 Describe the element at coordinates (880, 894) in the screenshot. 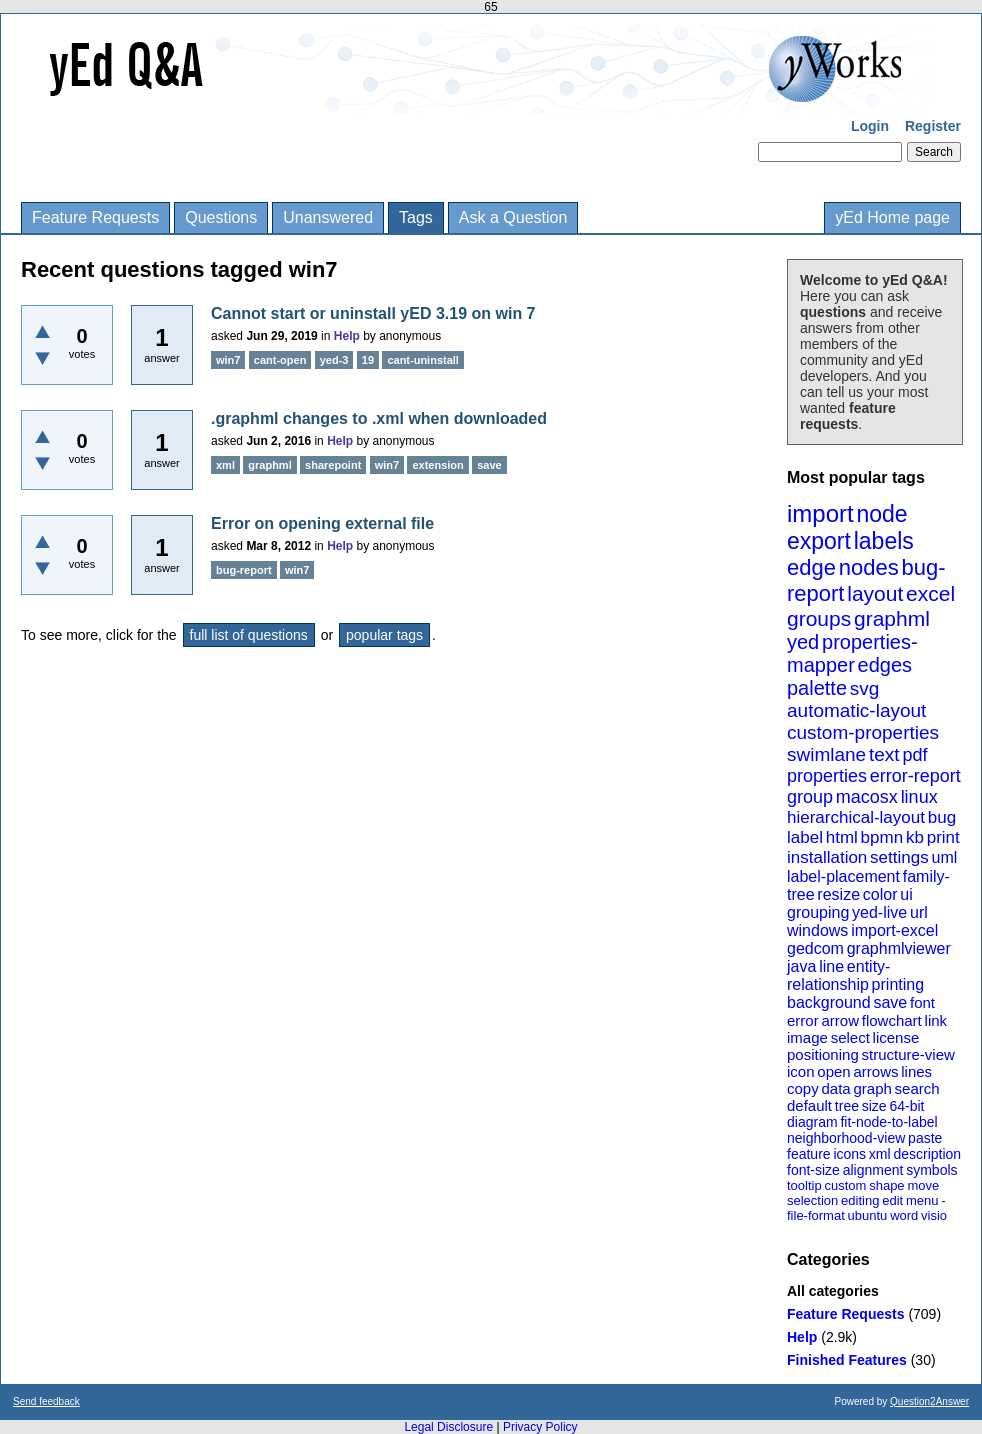

I see `color` at that location.